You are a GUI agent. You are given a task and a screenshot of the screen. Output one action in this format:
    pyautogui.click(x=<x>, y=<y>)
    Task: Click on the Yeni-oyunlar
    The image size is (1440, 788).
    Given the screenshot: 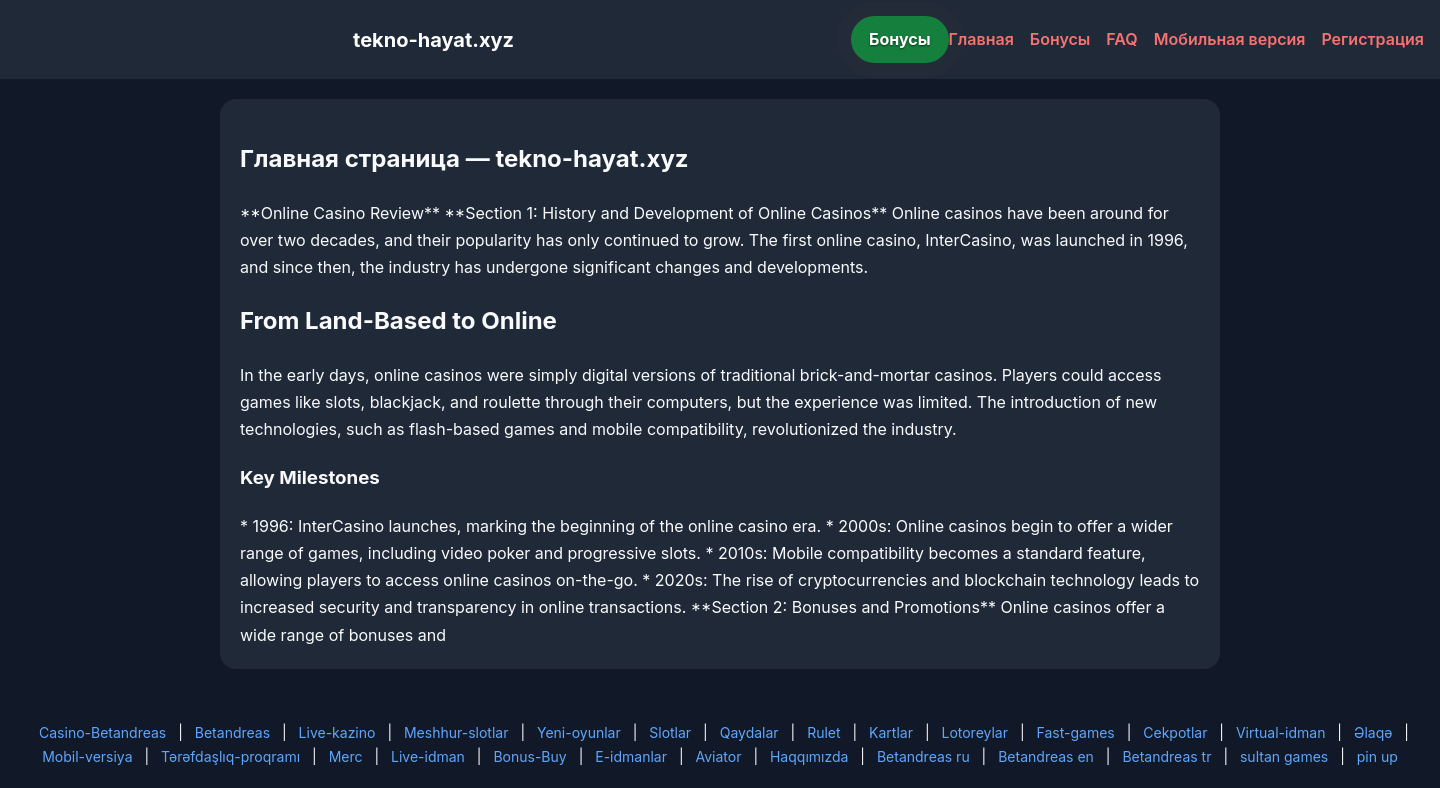 What is the action you would take?
    pyautogui.click(x=579, y=732)
    